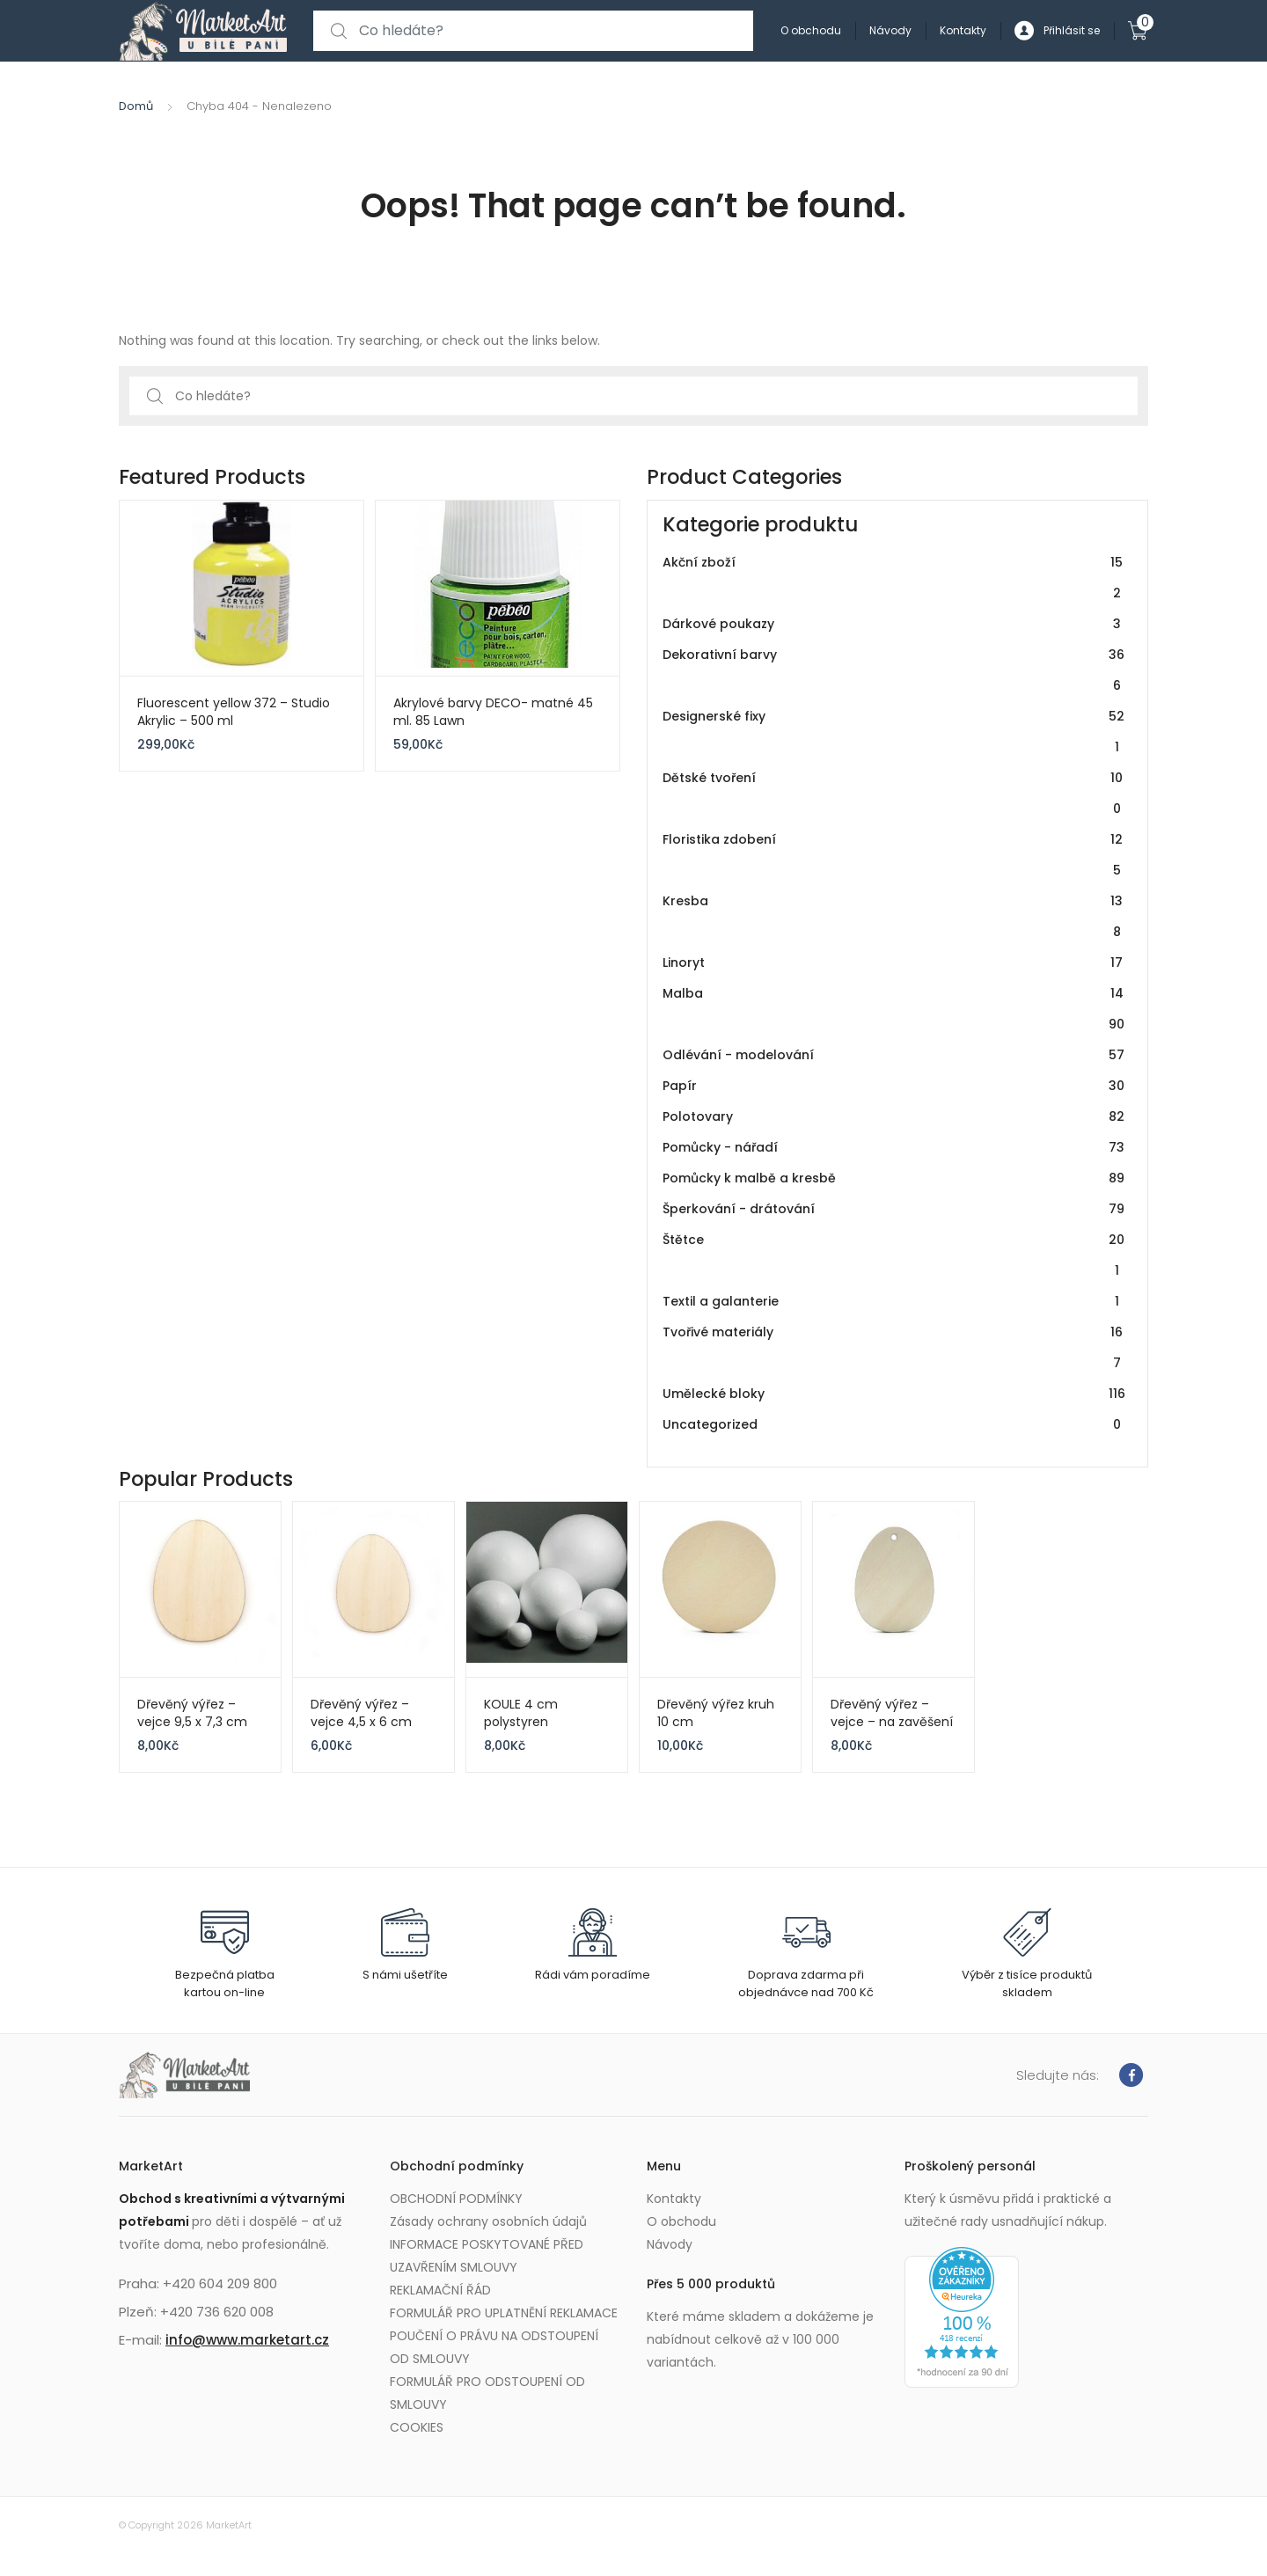 This screenshot has height=2576, width=1267. I want to click on info@www.marketart.cz, so click(247, 2340).